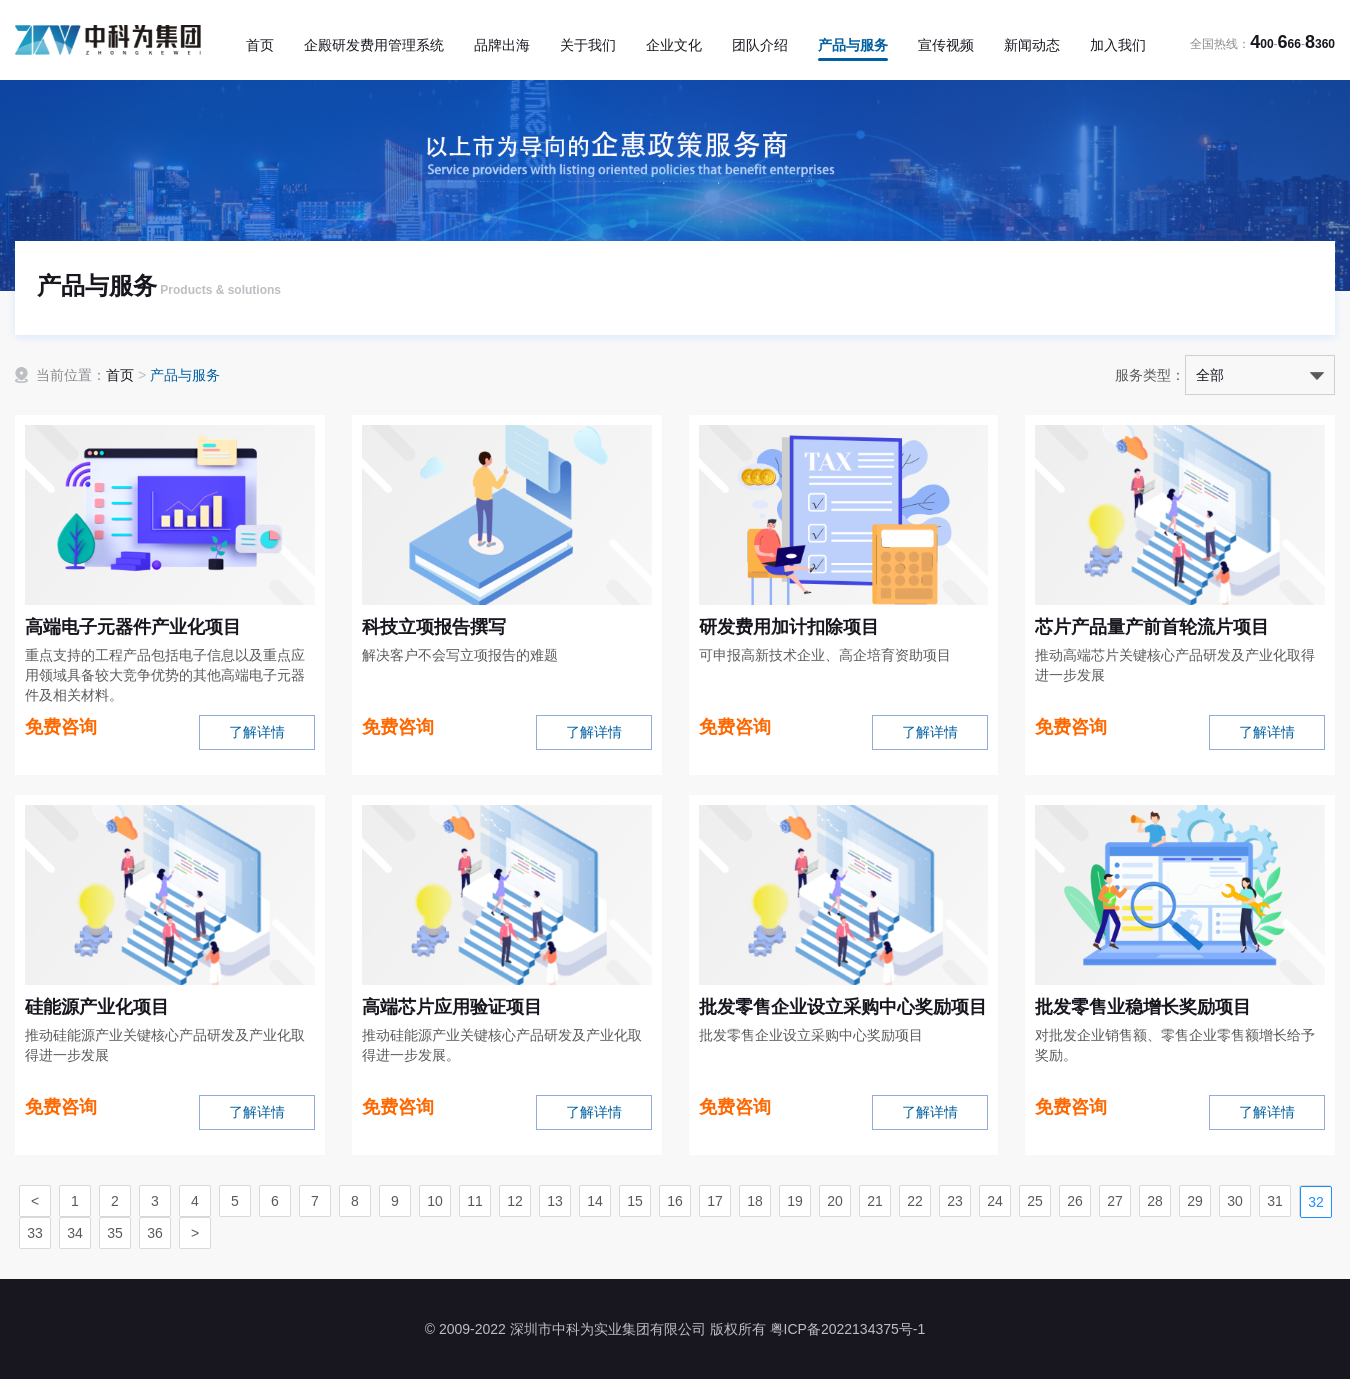 This screenshot has height=1379, width=1350. Describe the element at coordinates (374, 45) in the screenshot. I see `企殿研发费用管理系统` at that location.